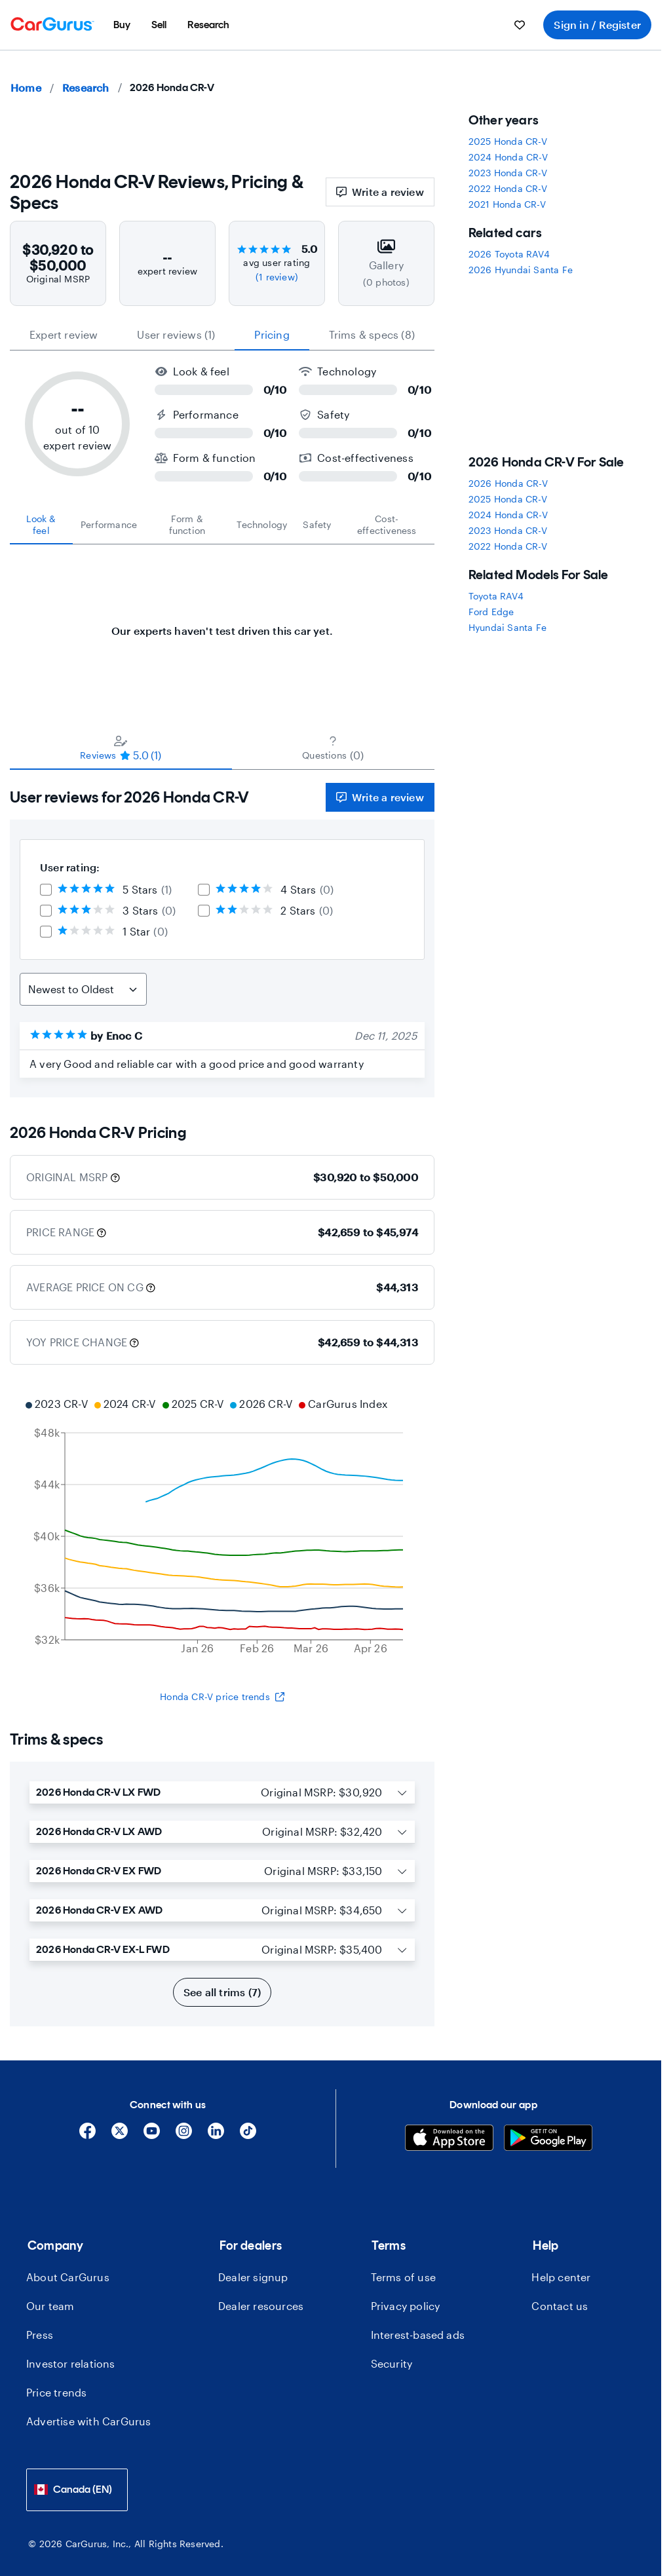 The height and width of the screenshot is (2576, 671). I want to click on Honda CR-V price trends, so click(222, 1696).